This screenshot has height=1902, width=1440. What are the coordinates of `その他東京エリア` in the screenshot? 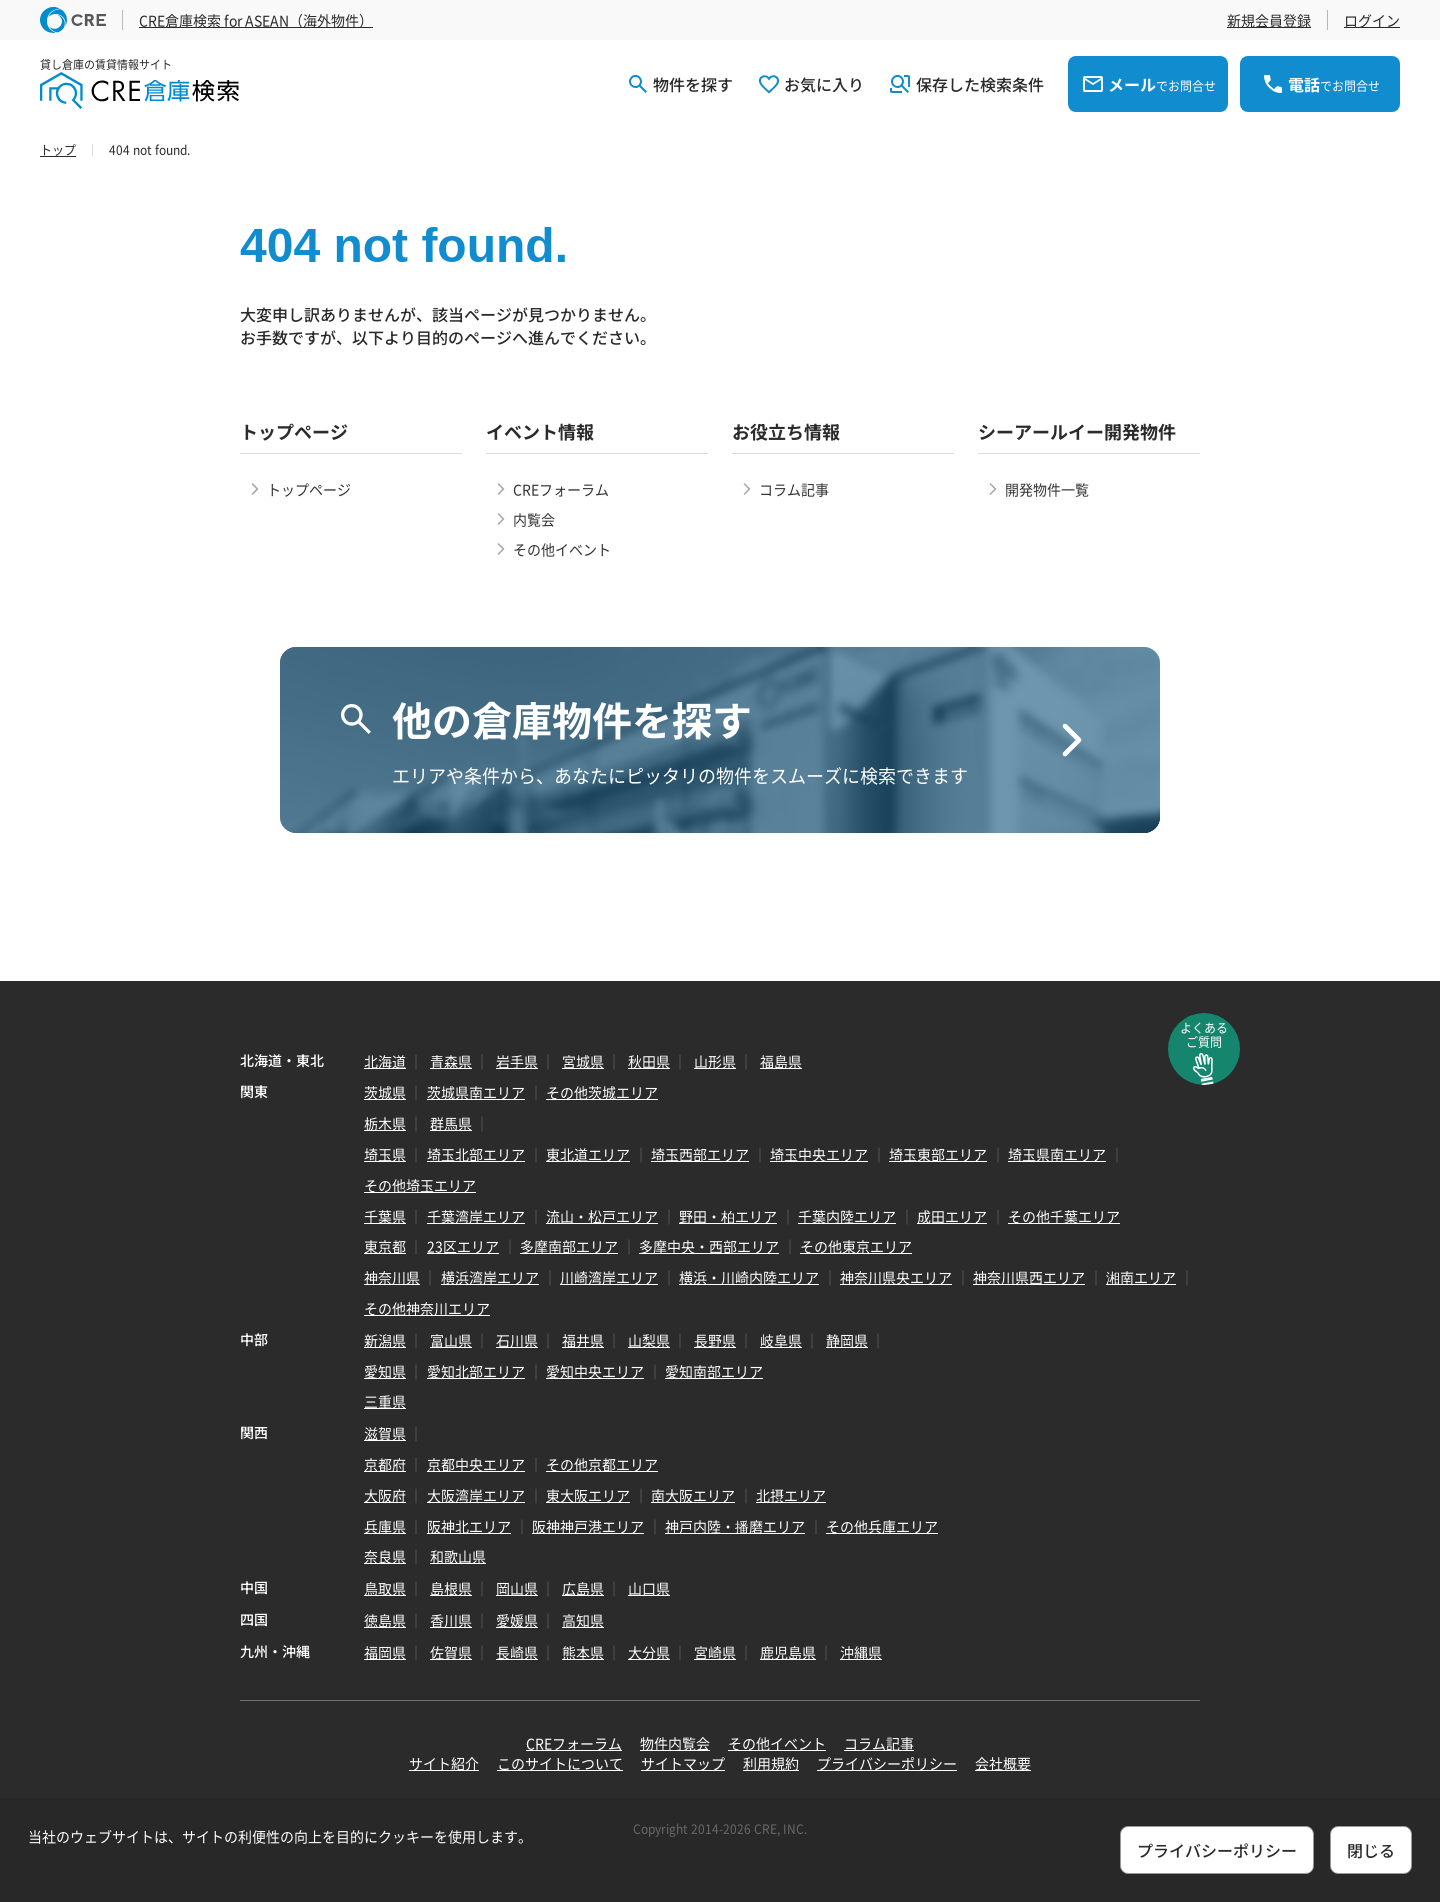 It's located at (856, 1246).